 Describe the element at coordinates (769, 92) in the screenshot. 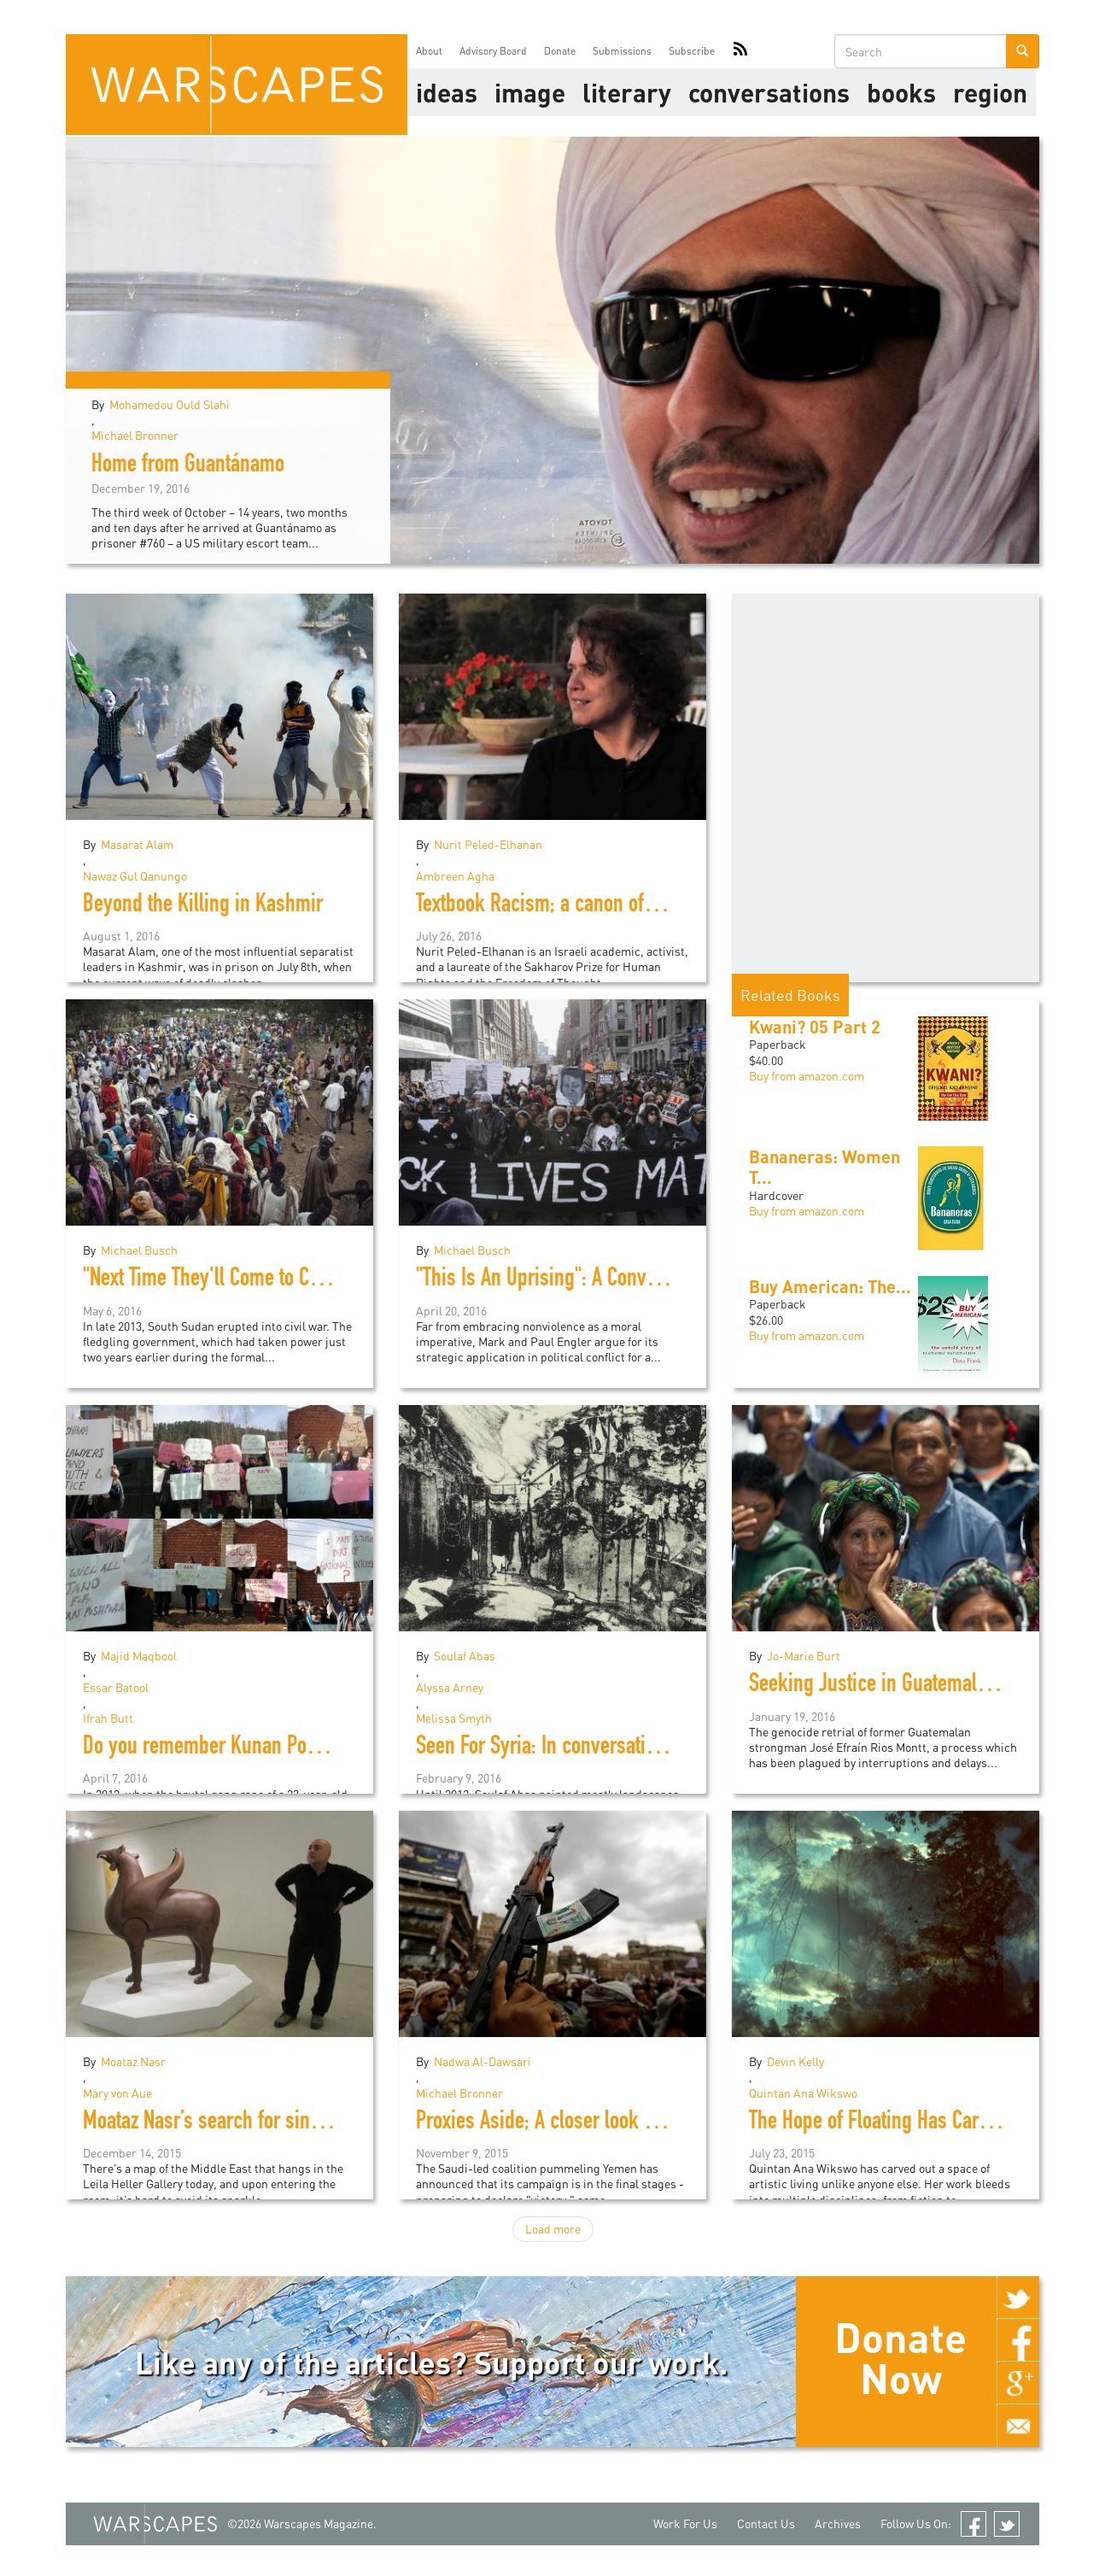

I see `Conversations` at that location.